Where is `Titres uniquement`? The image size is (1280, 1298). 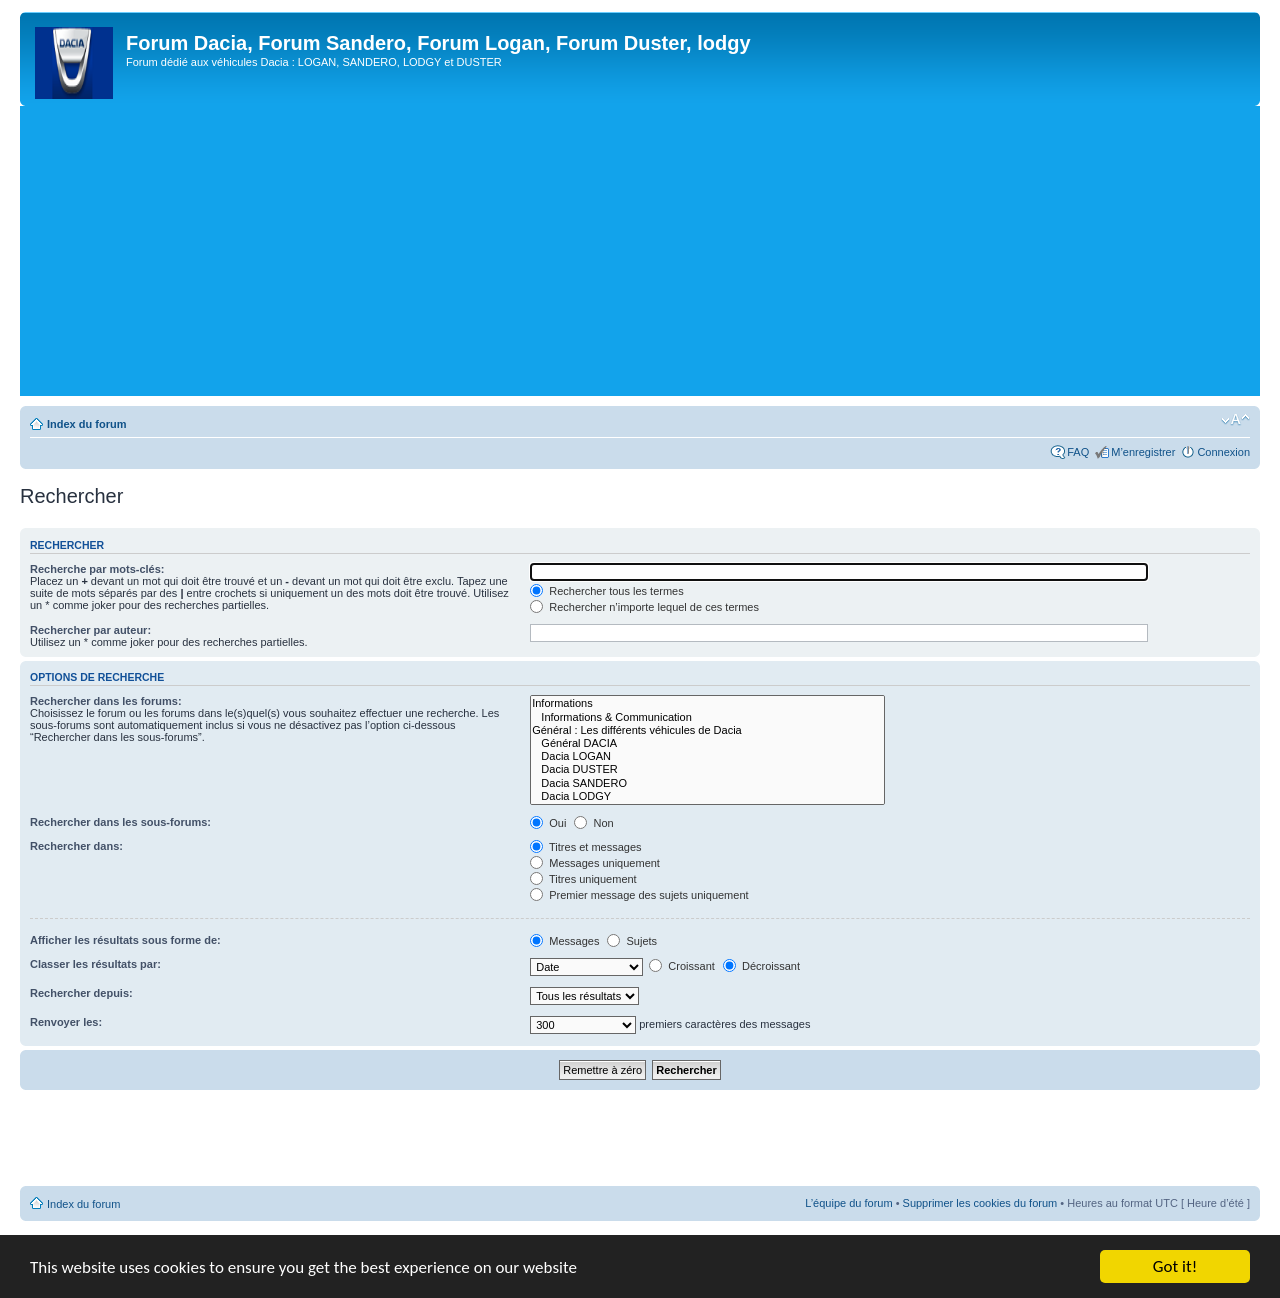
Titres uniquement is located at coordinates (583, 879).